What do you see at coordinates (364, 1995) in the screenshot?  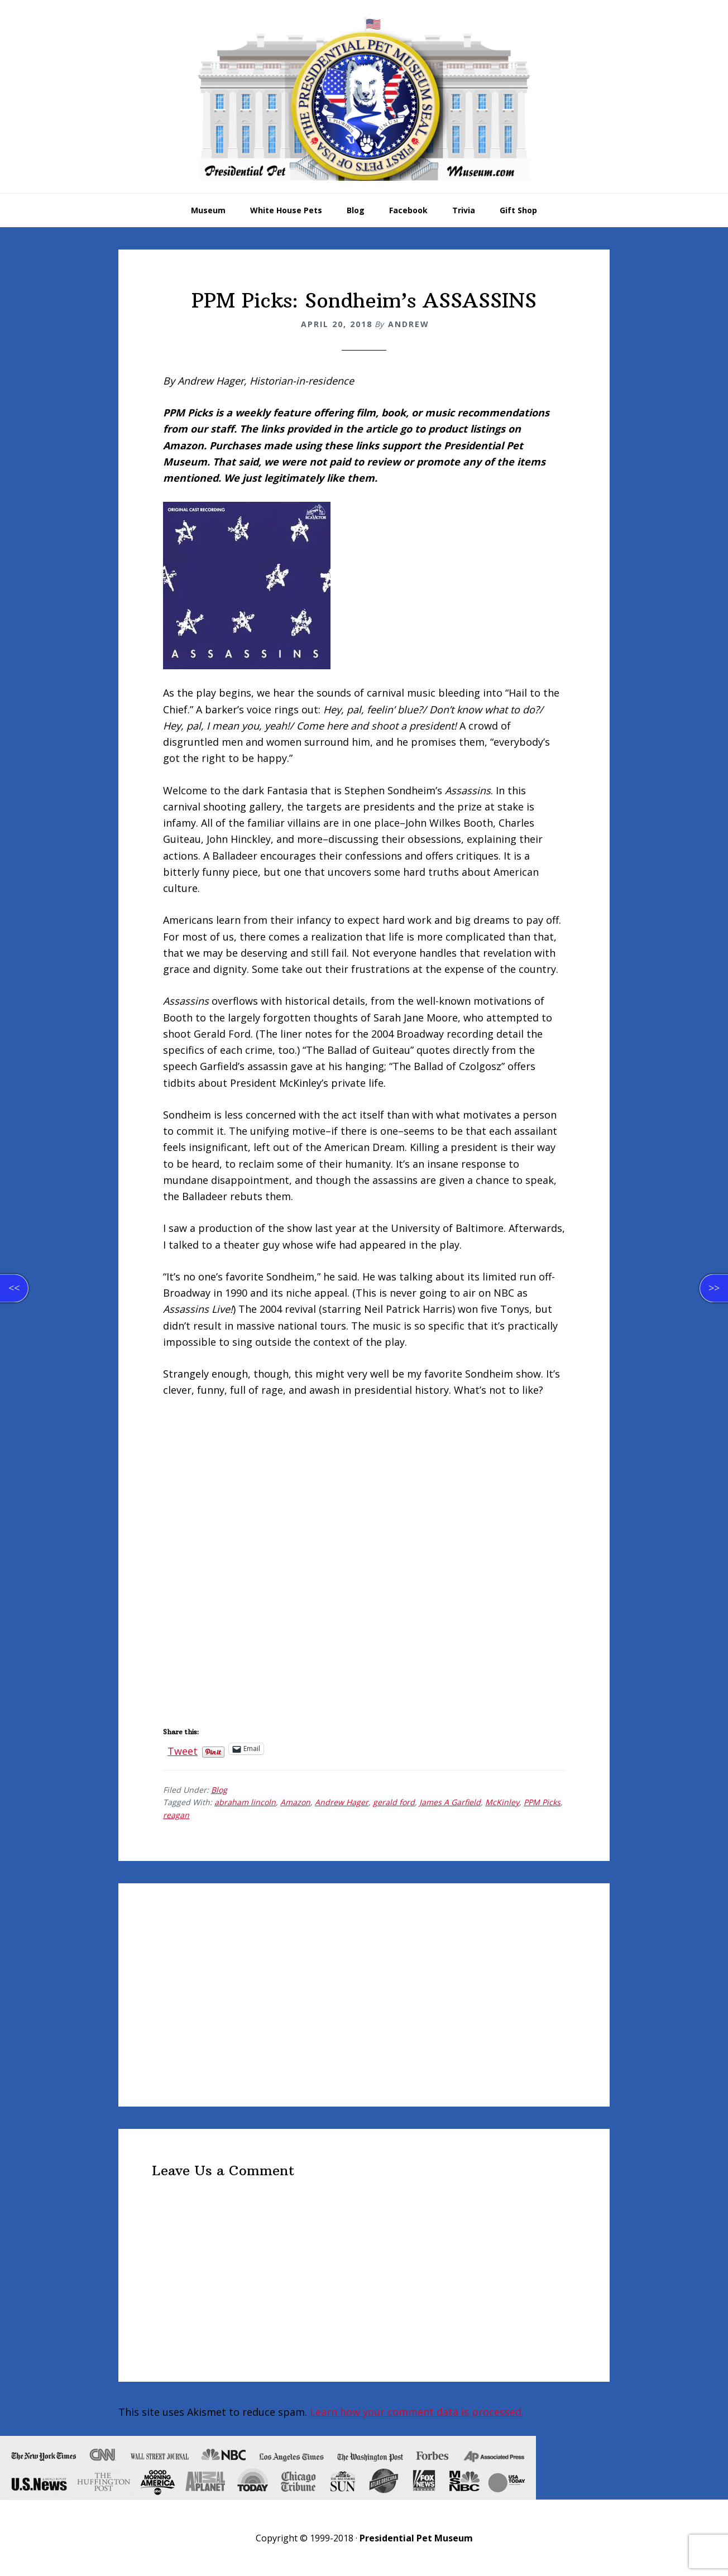 I see `[Advertisement]` at bounding box center [364, 1995].